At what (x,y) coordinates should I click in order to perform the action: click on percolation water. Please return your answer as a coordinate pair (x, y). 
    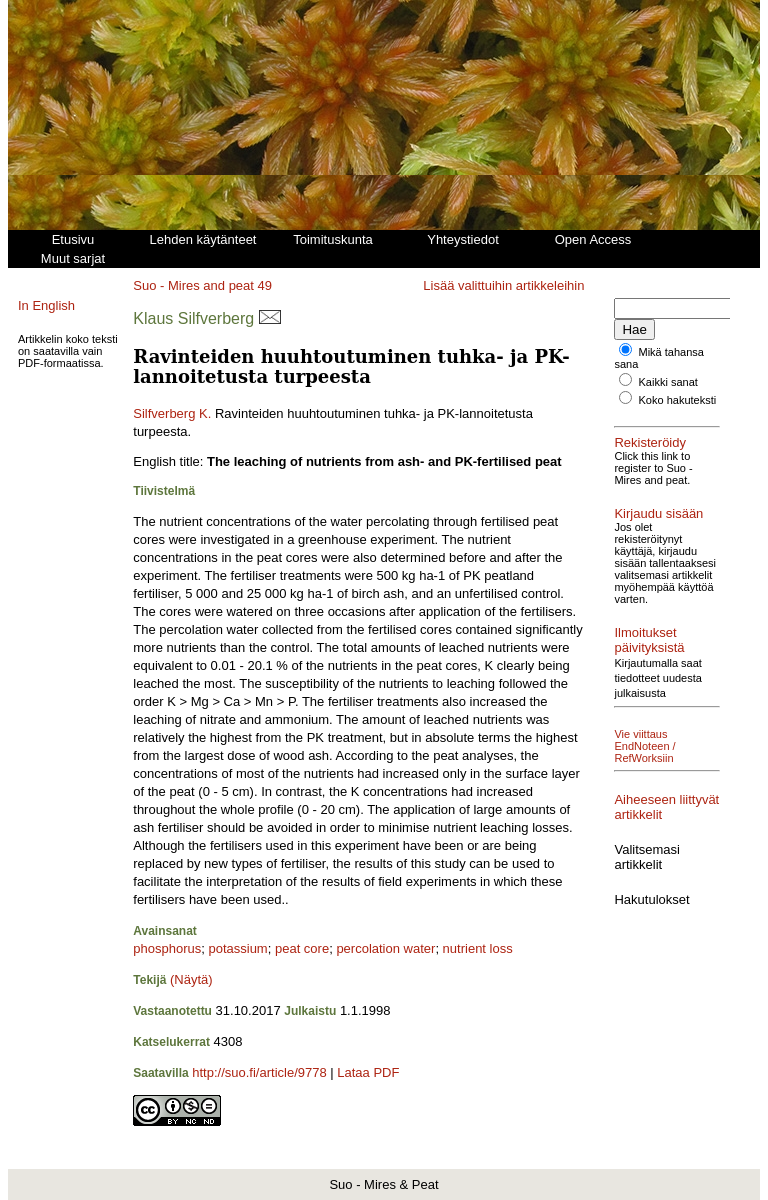
    Looking at the image, I should click on (385, 948).